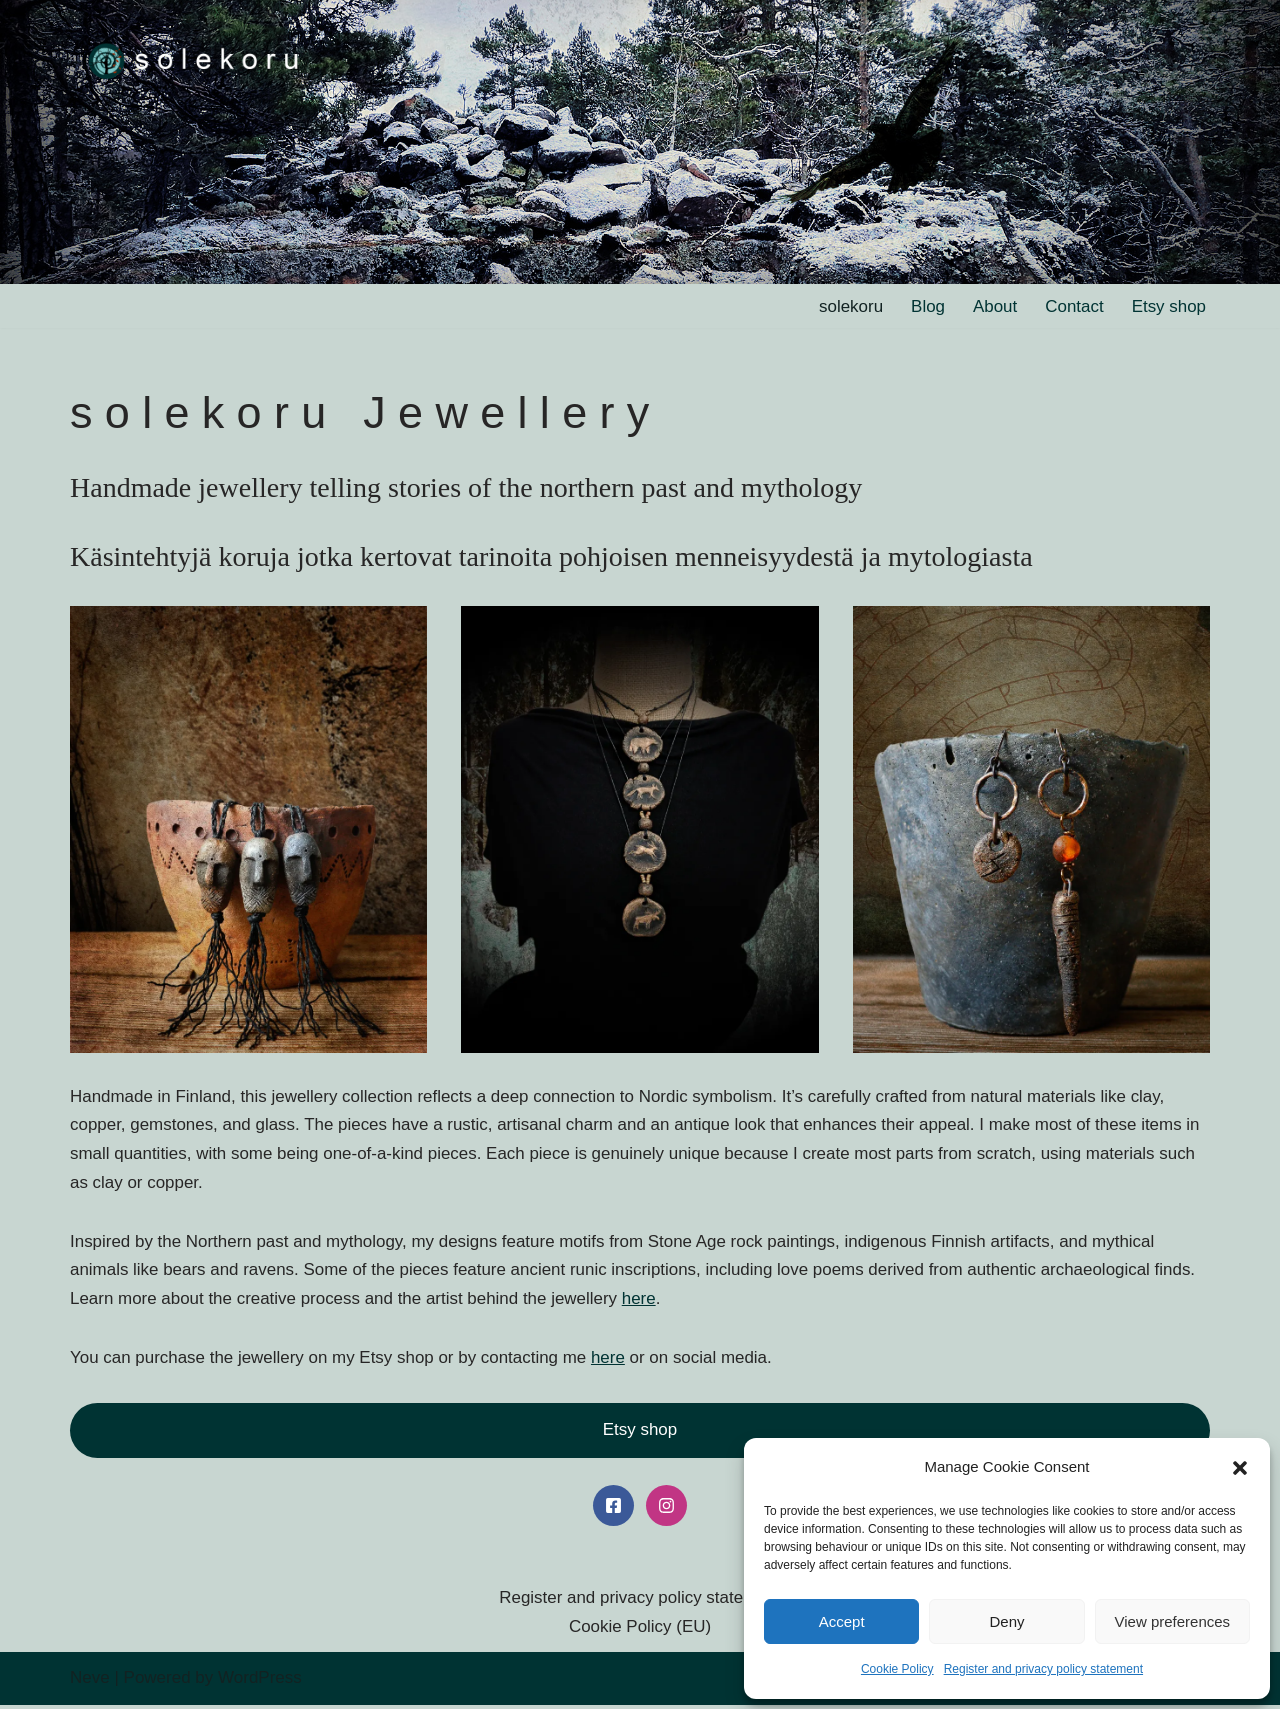  Describe the element at coordinates (260, 1681) in the screenshot. I see `WordPress` at that location.